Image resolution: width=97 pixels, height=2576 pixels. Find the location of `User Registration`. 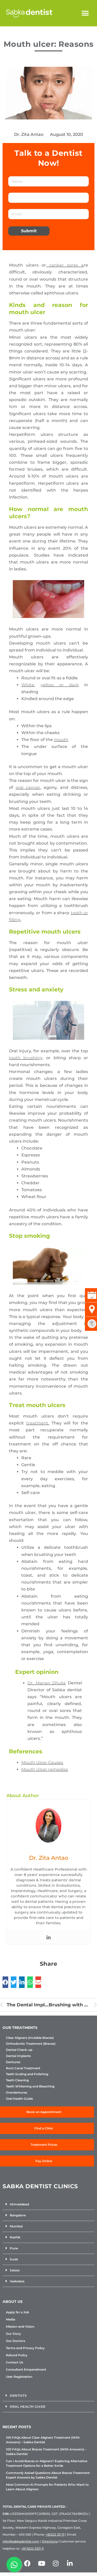

User Registration is located at coordinates (19, 2377).